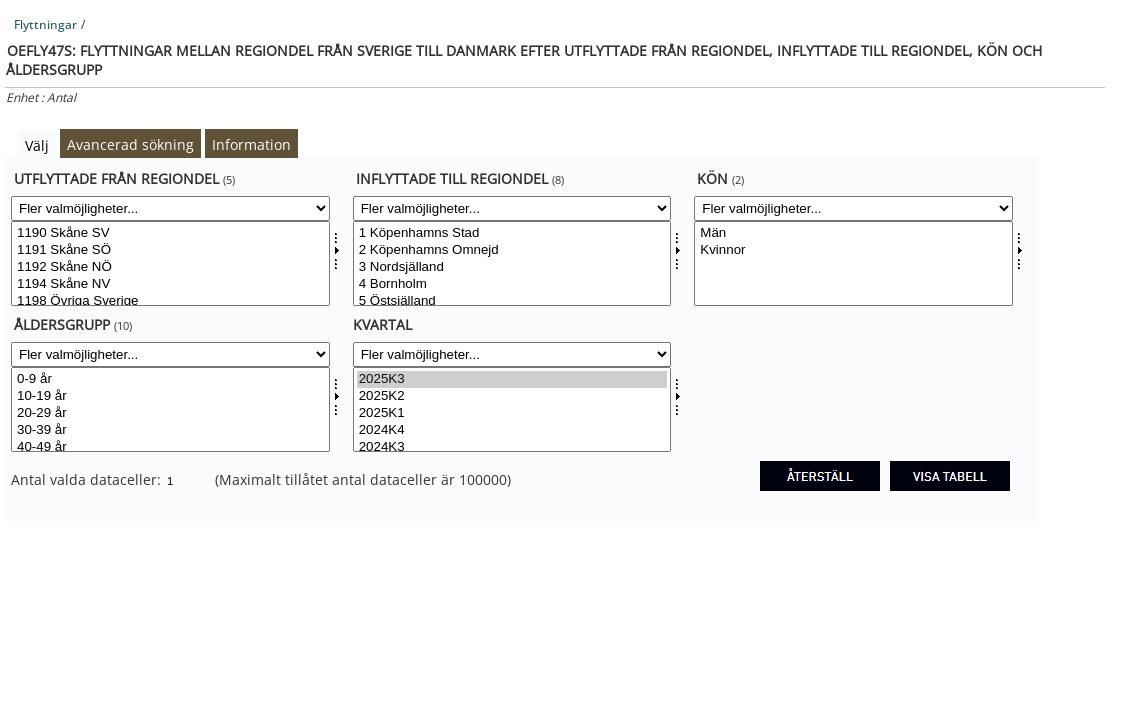 Image resolution: width=1126 pixels, height=720 pixels. Describe the element at coordinates (170, 396) in the screenshot. I see `10-19 år` at that location.